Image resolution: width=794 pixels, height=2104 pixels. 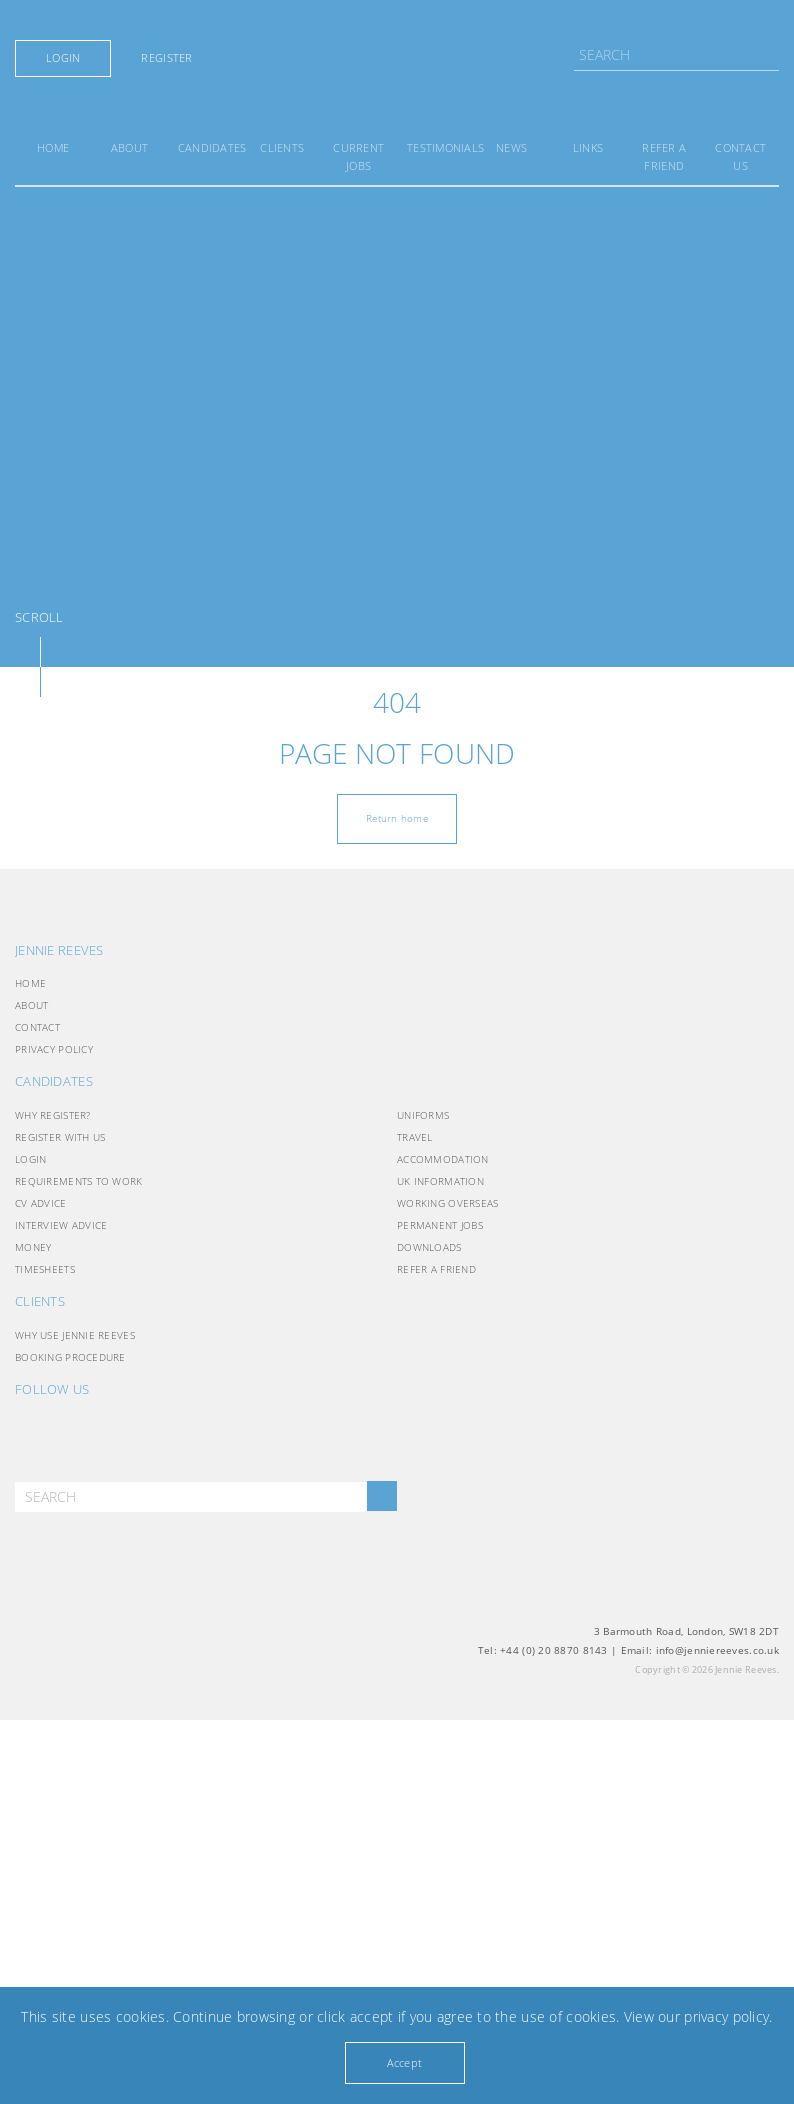 What do you see at coordinates (588, 147) in the screenshot?
I see `Links` at bounding box center [588, 147].